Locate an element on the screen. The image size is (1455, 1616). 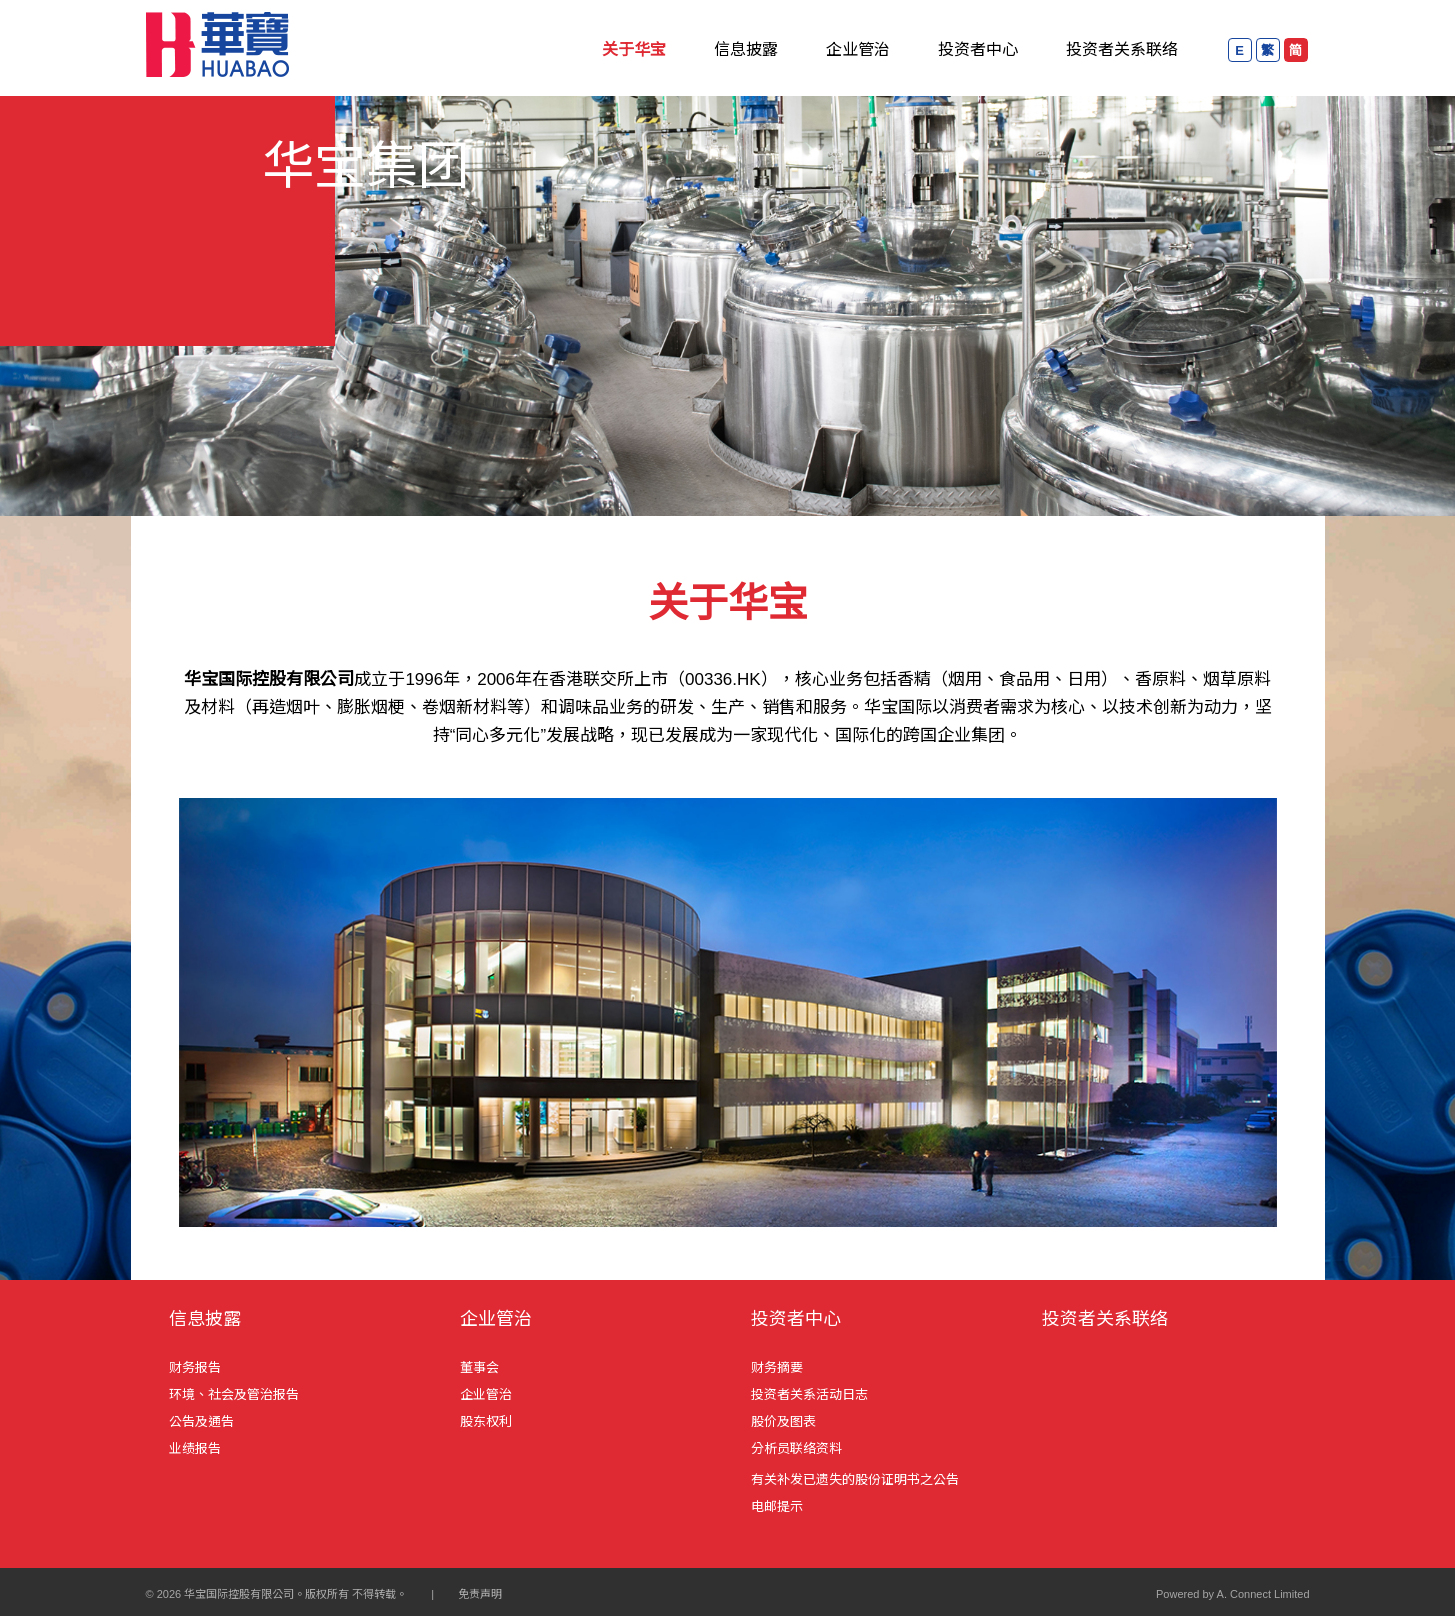
董事会 is located at coordinates (479, 1367).